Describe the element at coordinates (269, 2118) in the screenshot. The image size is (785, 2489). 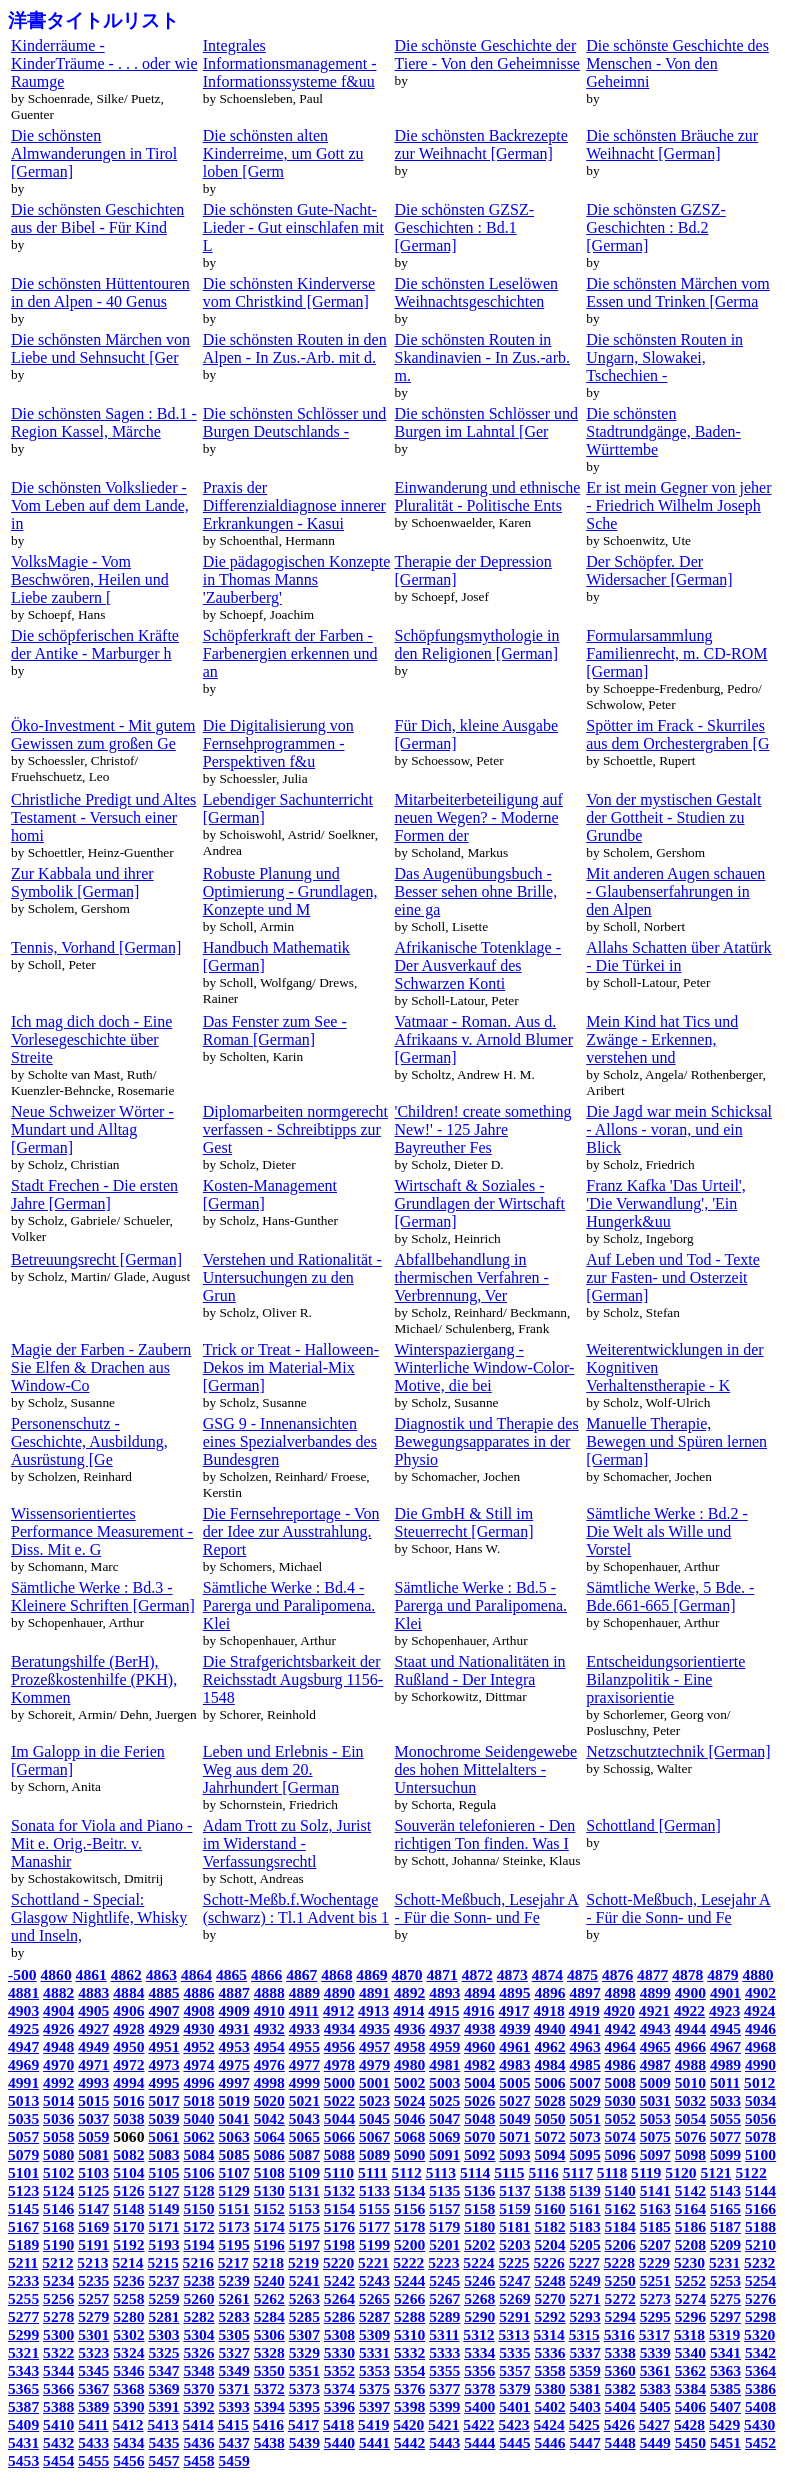
I see `5042` at that location.